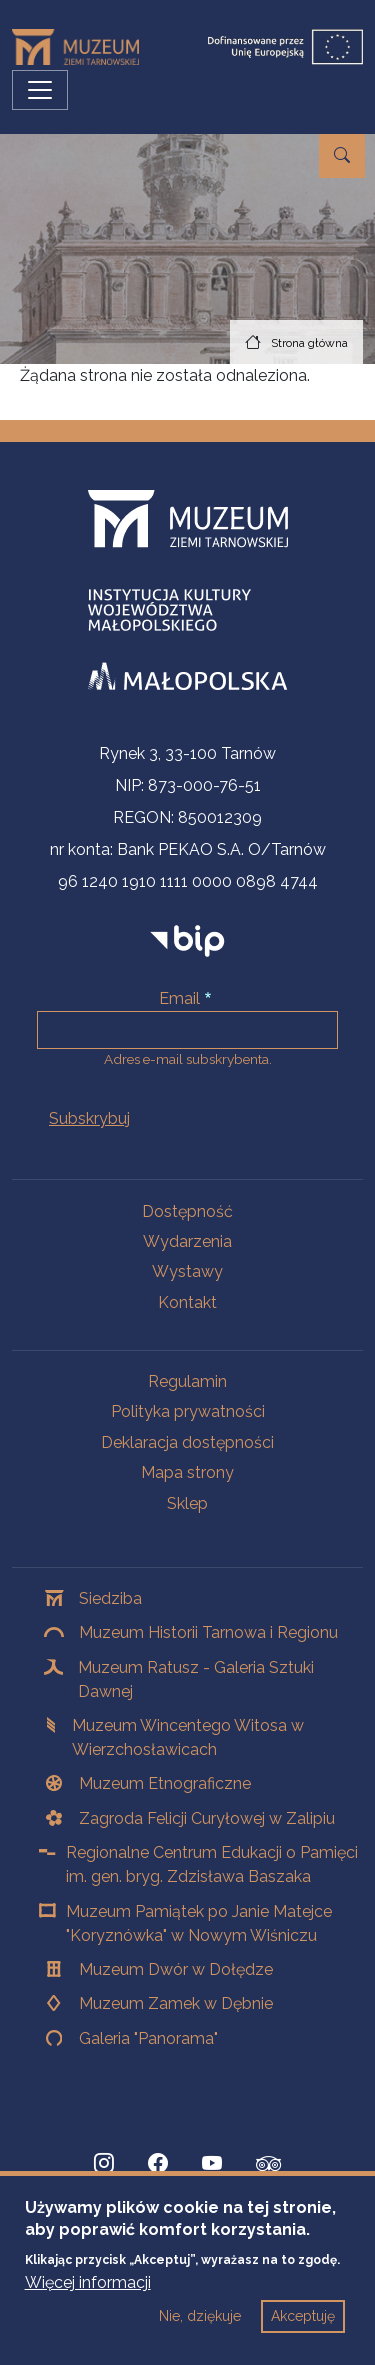 Image resolution: width=375 pixels, height=2365 pixels. I want to click on Regulamin, so click(187, 1381).